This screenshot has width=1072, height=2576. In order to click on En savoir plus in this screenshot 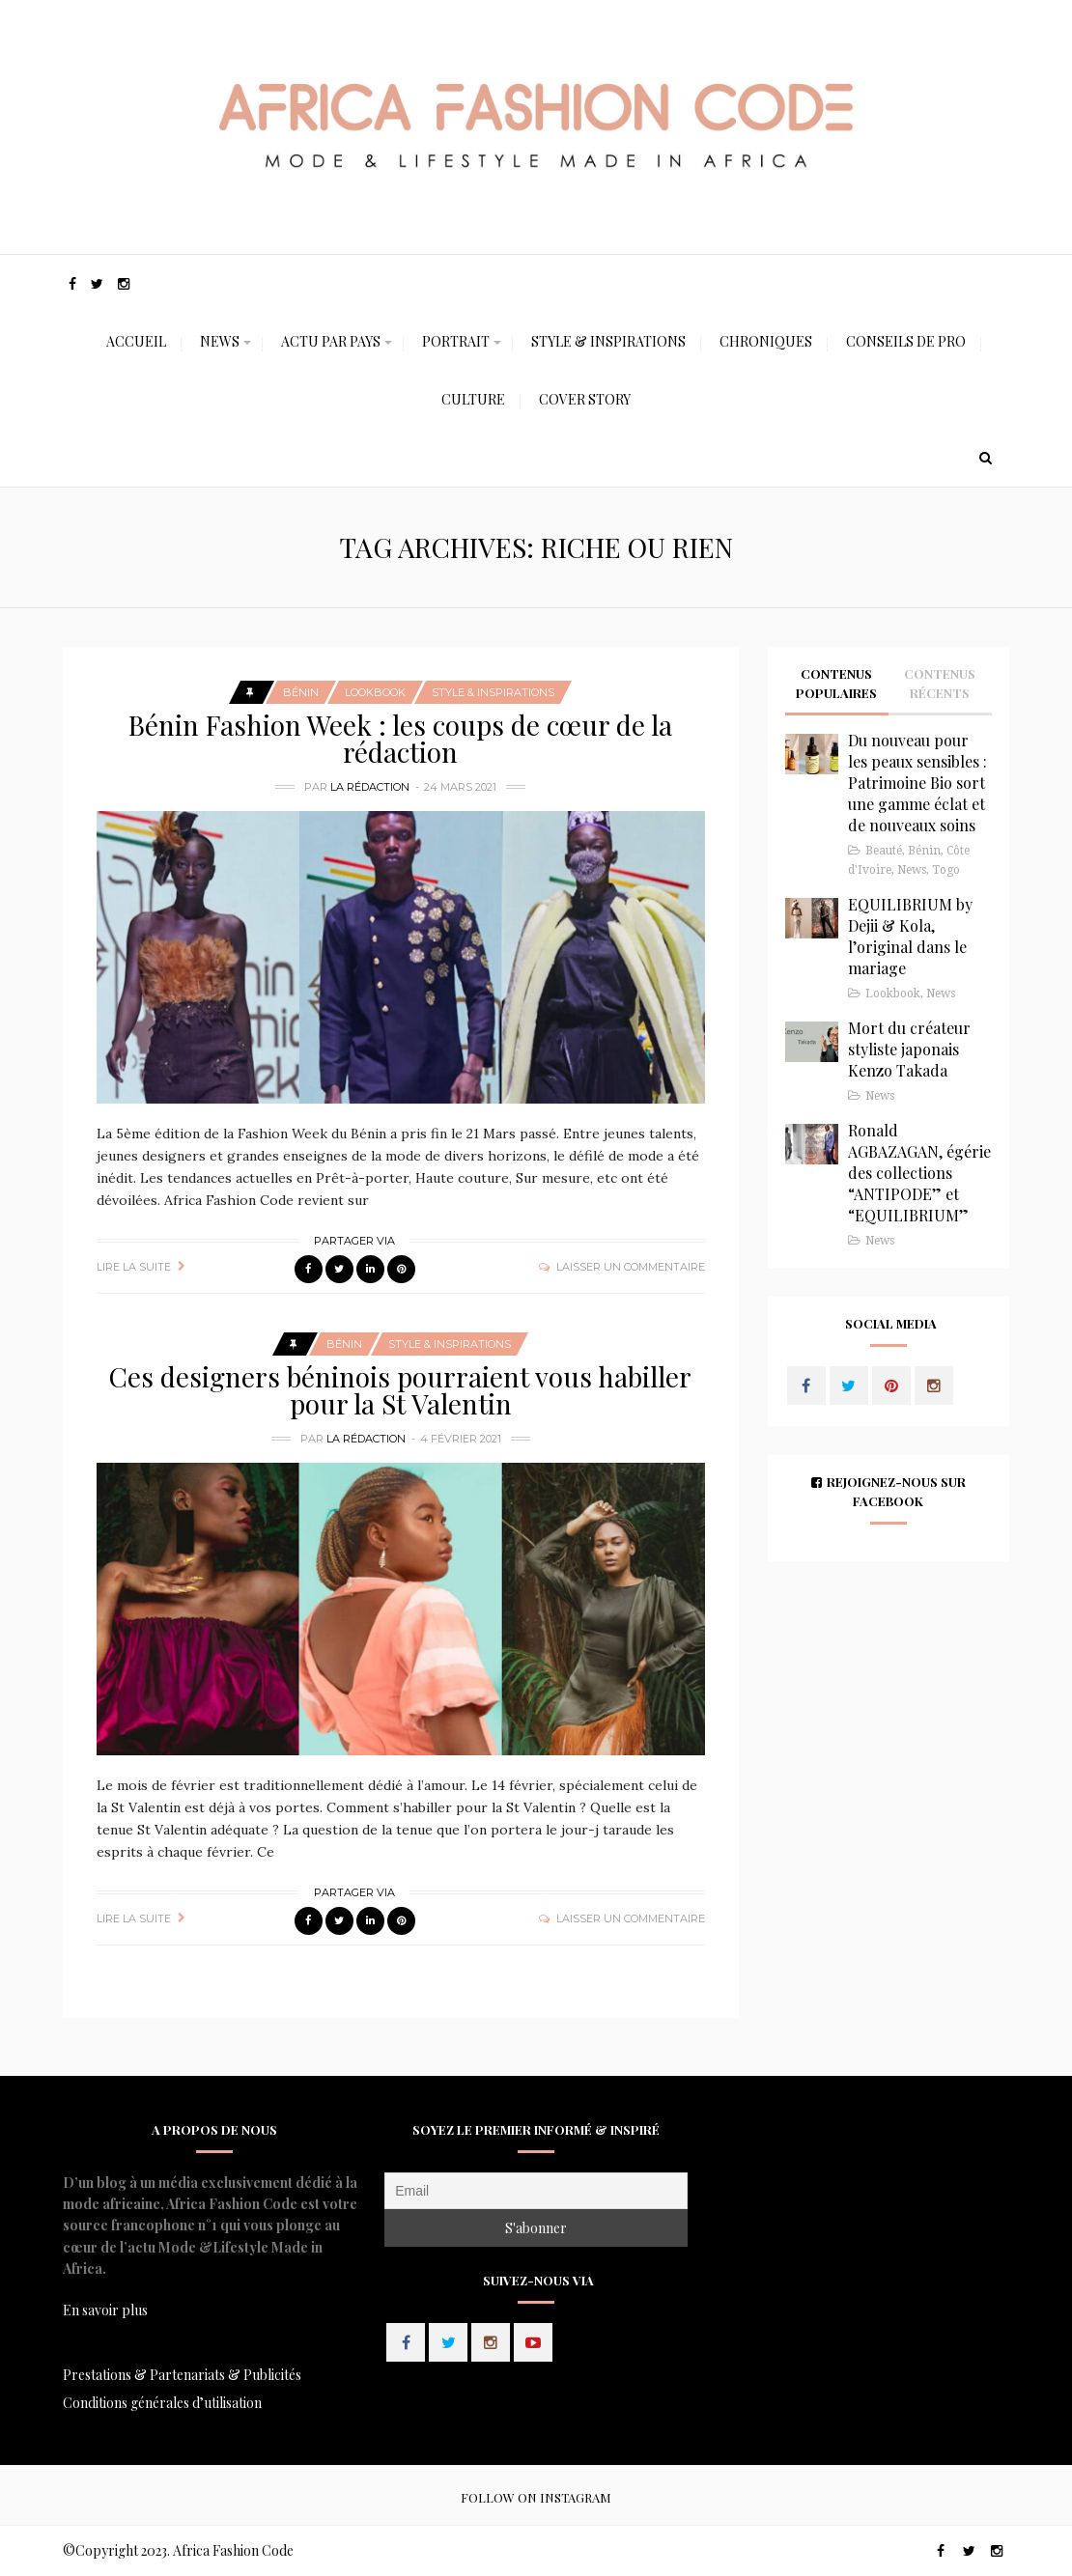, I will do `click(105, 2310)`.